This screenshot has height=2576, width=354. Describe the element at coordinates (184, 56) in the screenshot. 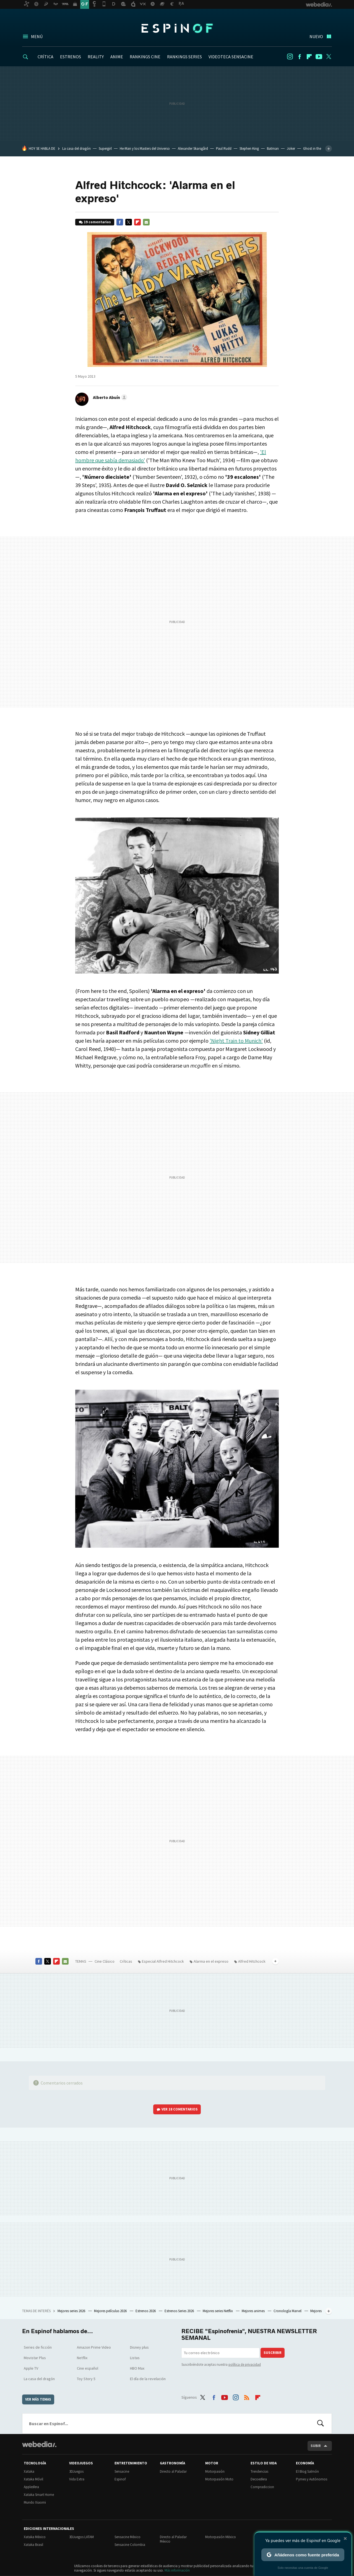

I see `RANKINGS SERIES` at that location.